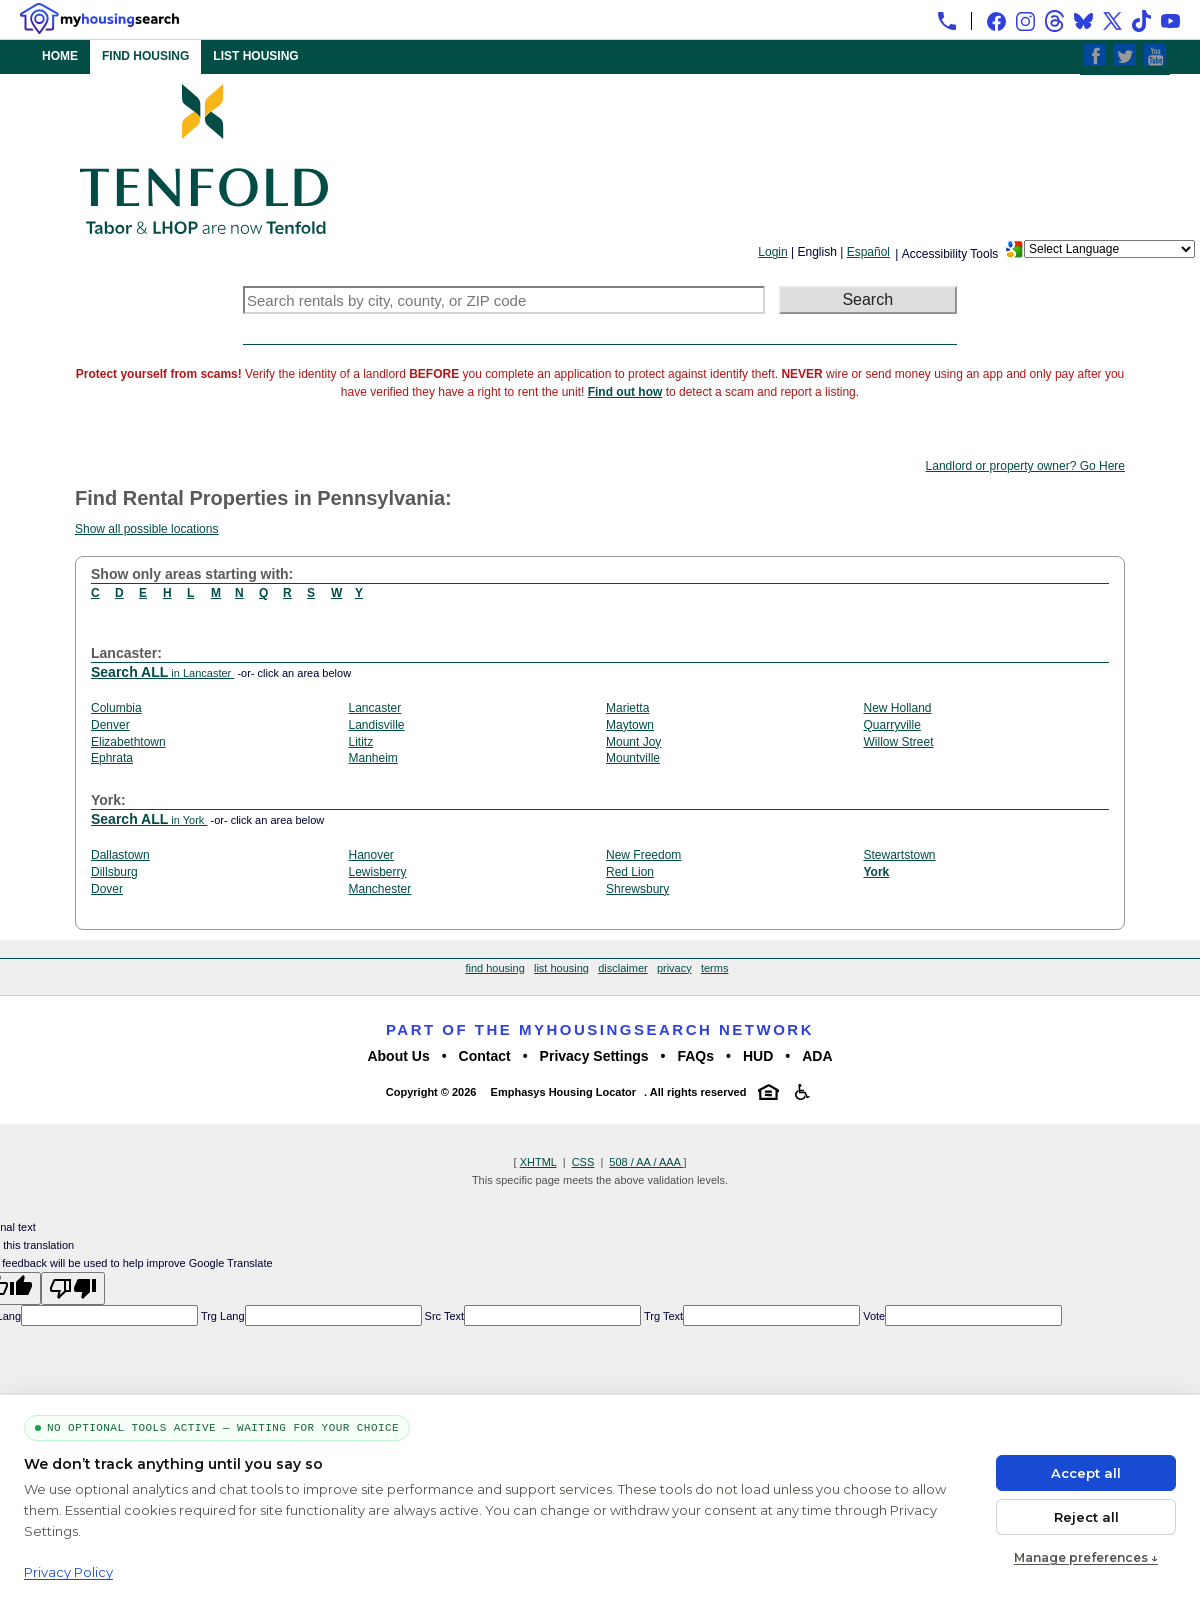  I want to click on Src Text, so click(443, 1316).